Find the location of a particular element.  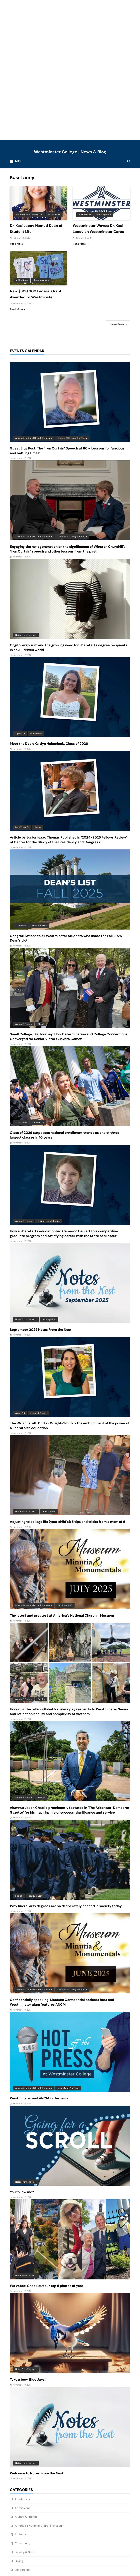

Community is located at coordinates (38, 1017).